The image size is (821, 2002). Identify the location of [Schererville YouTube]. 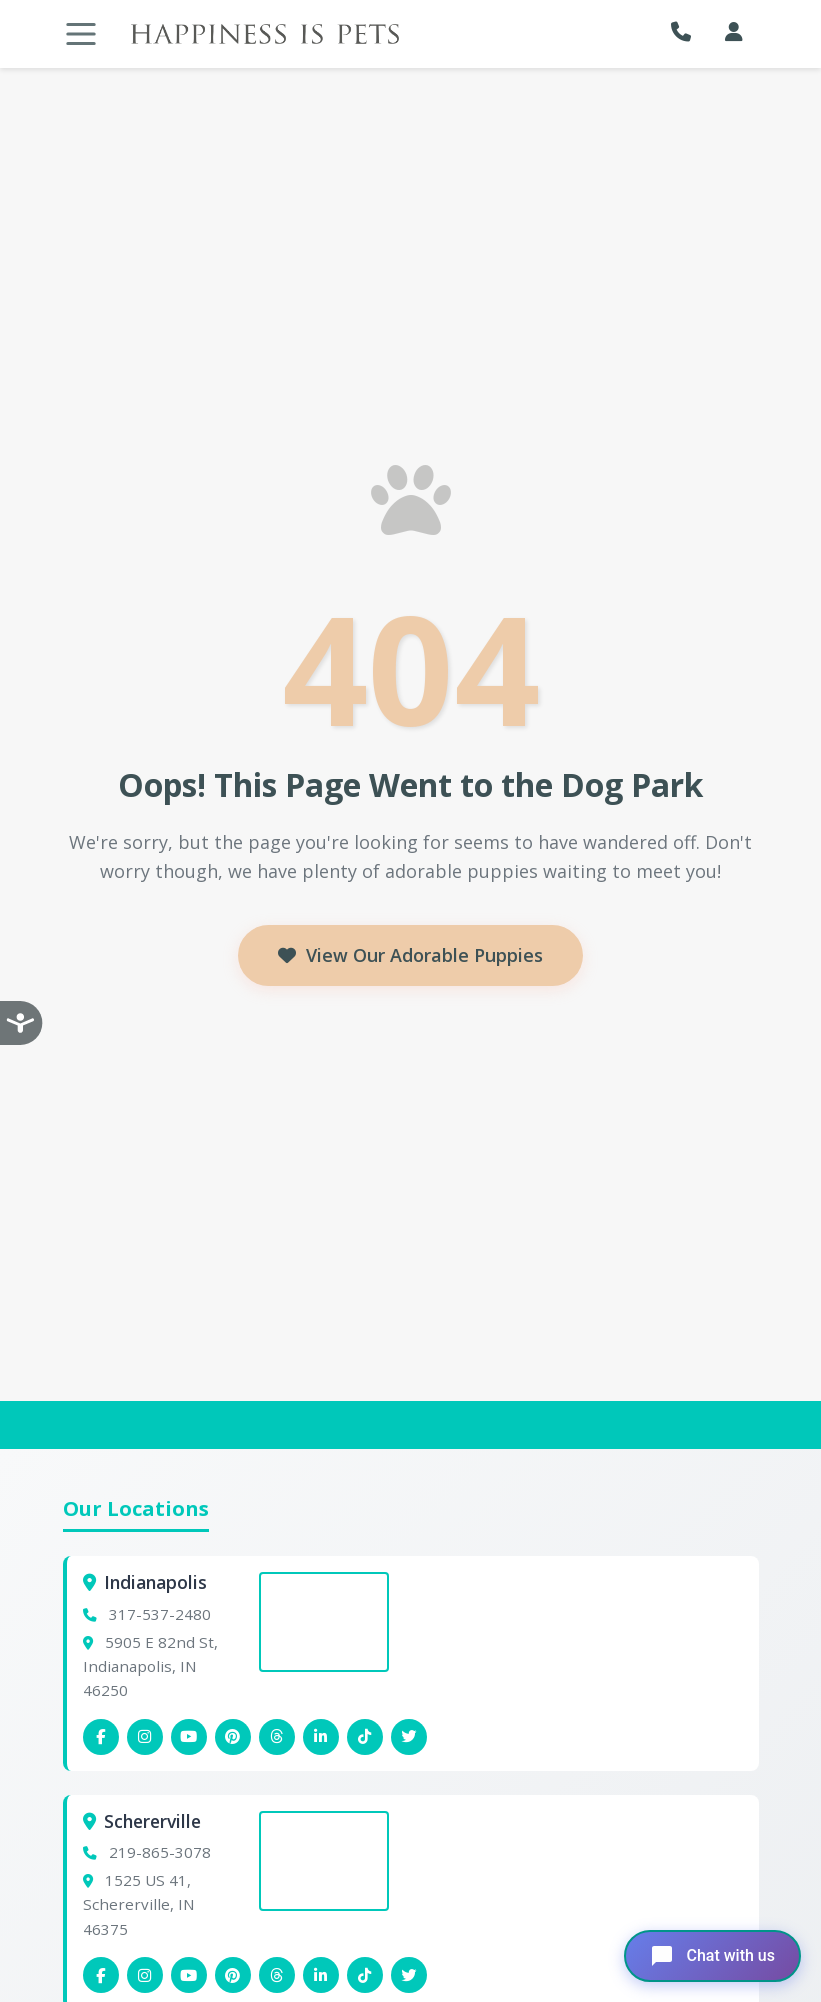
(189, 1975).